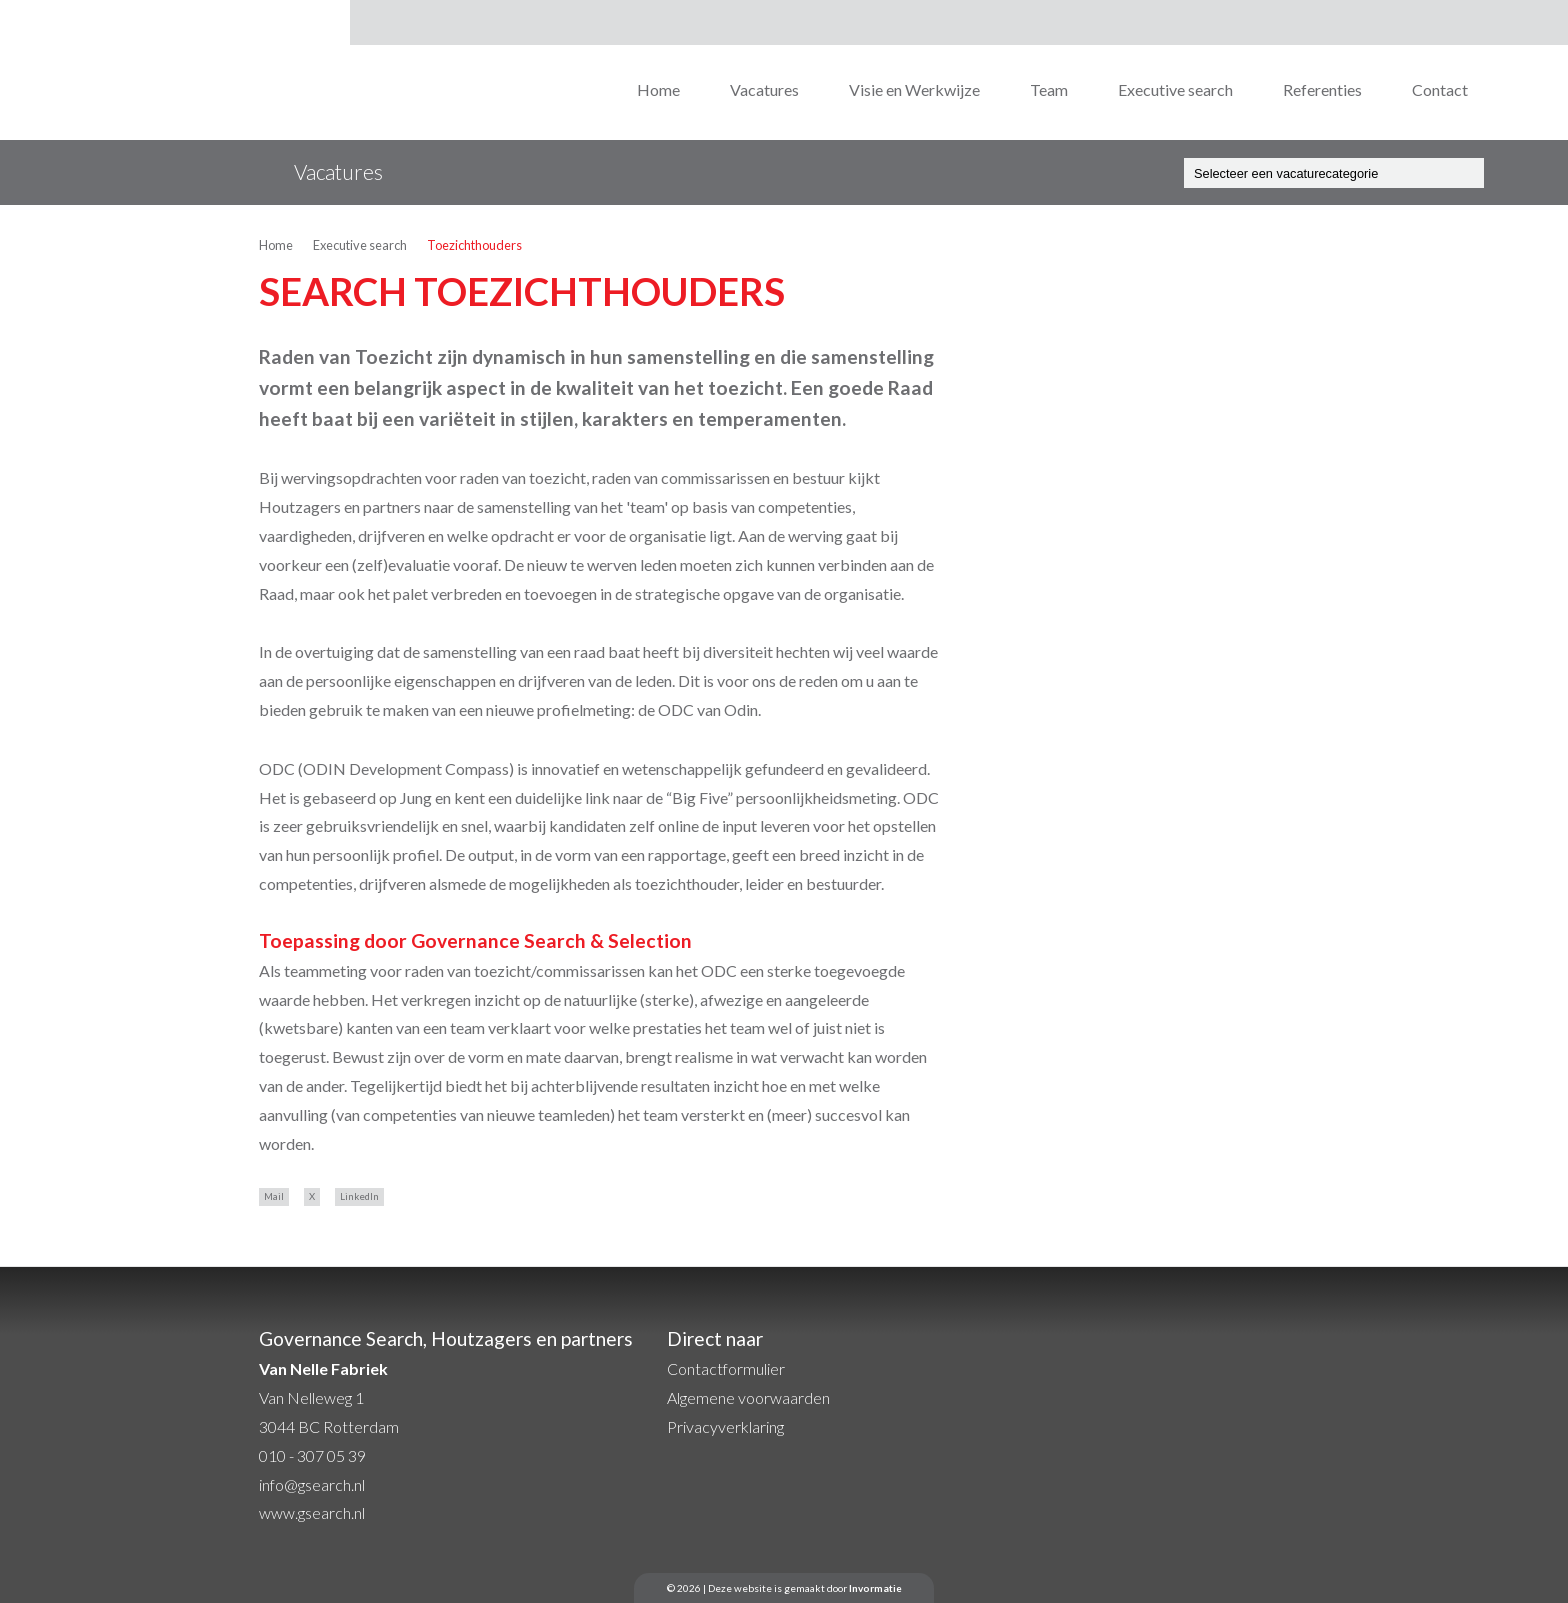  I want to click on Privacyverklaring, so click(725, 1426).